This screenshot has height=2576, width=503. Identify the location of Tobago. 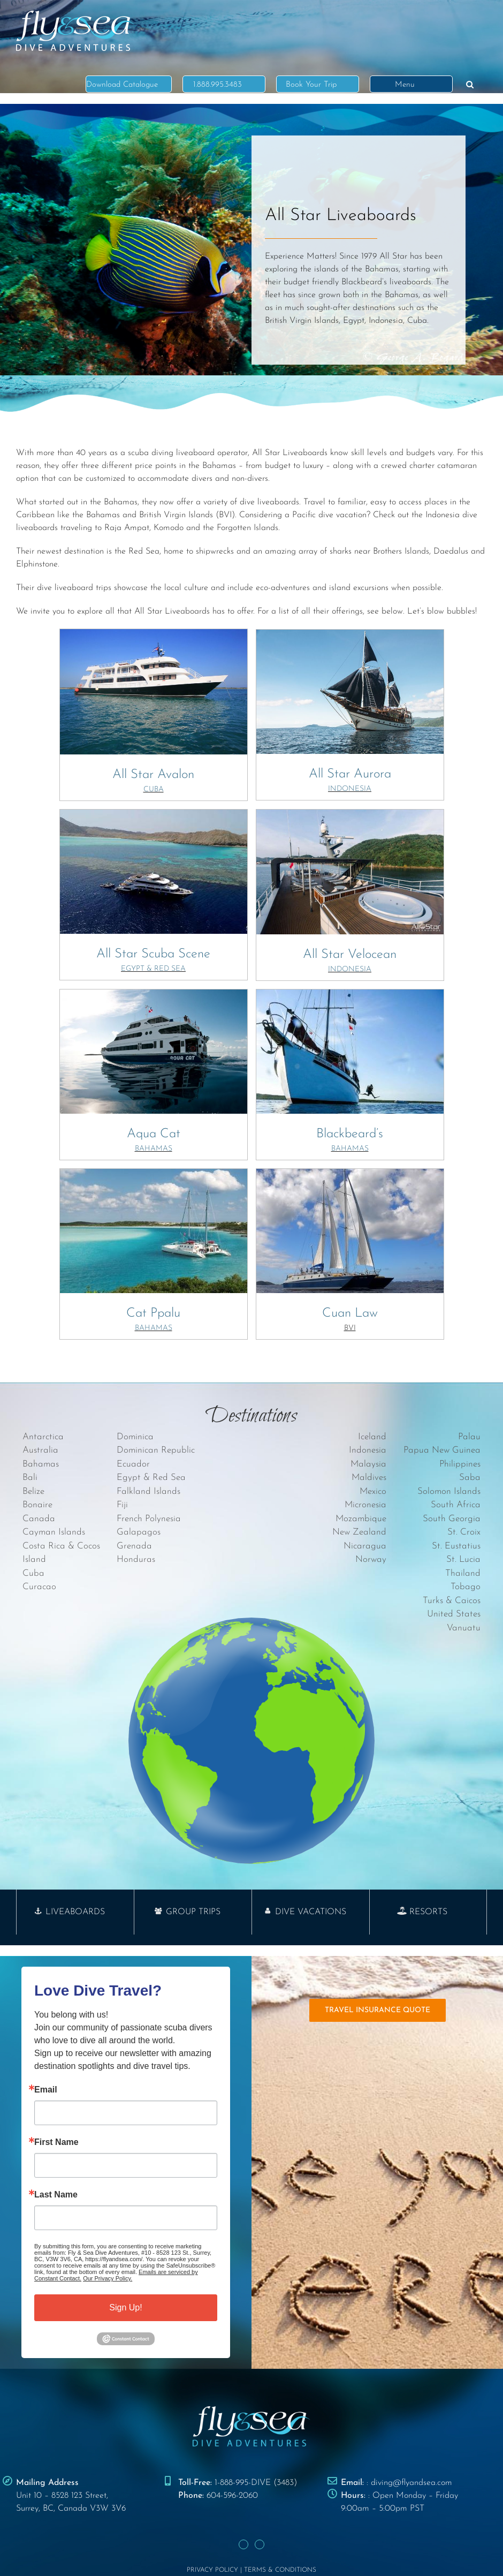
(466, 1586).